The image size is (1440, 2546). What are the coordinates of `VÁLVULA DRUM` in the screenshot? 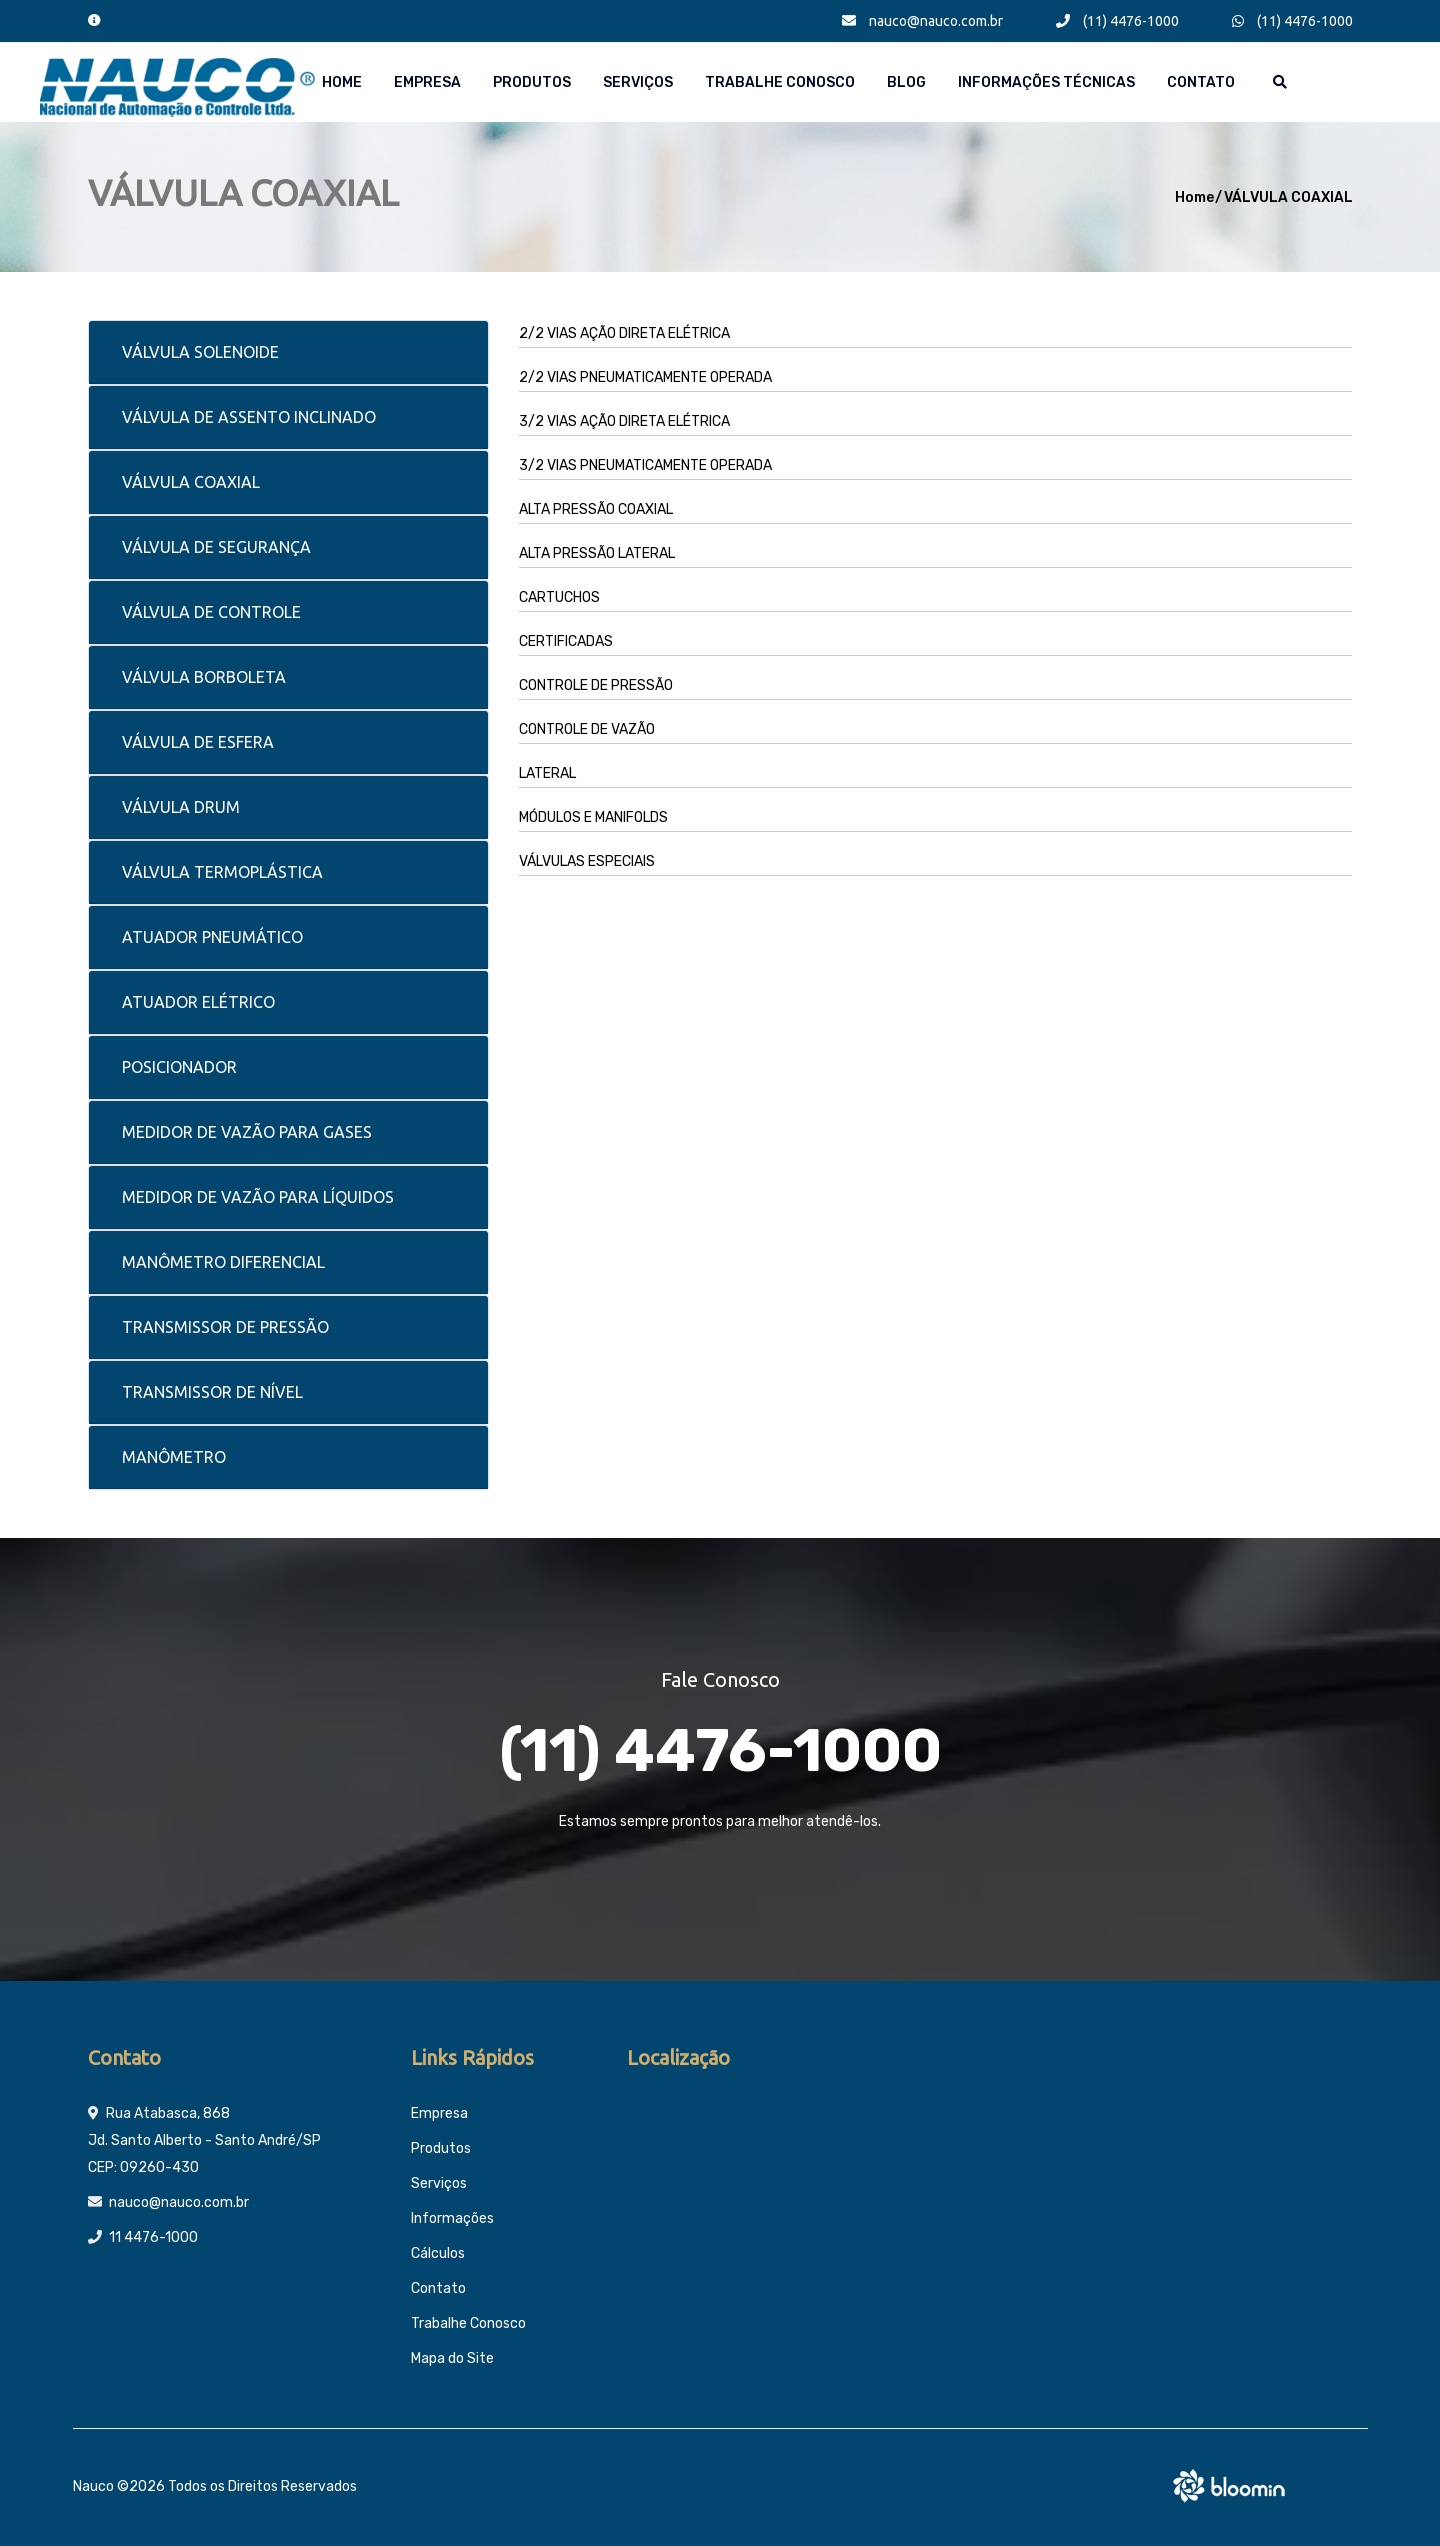 It's located at (181, 807).